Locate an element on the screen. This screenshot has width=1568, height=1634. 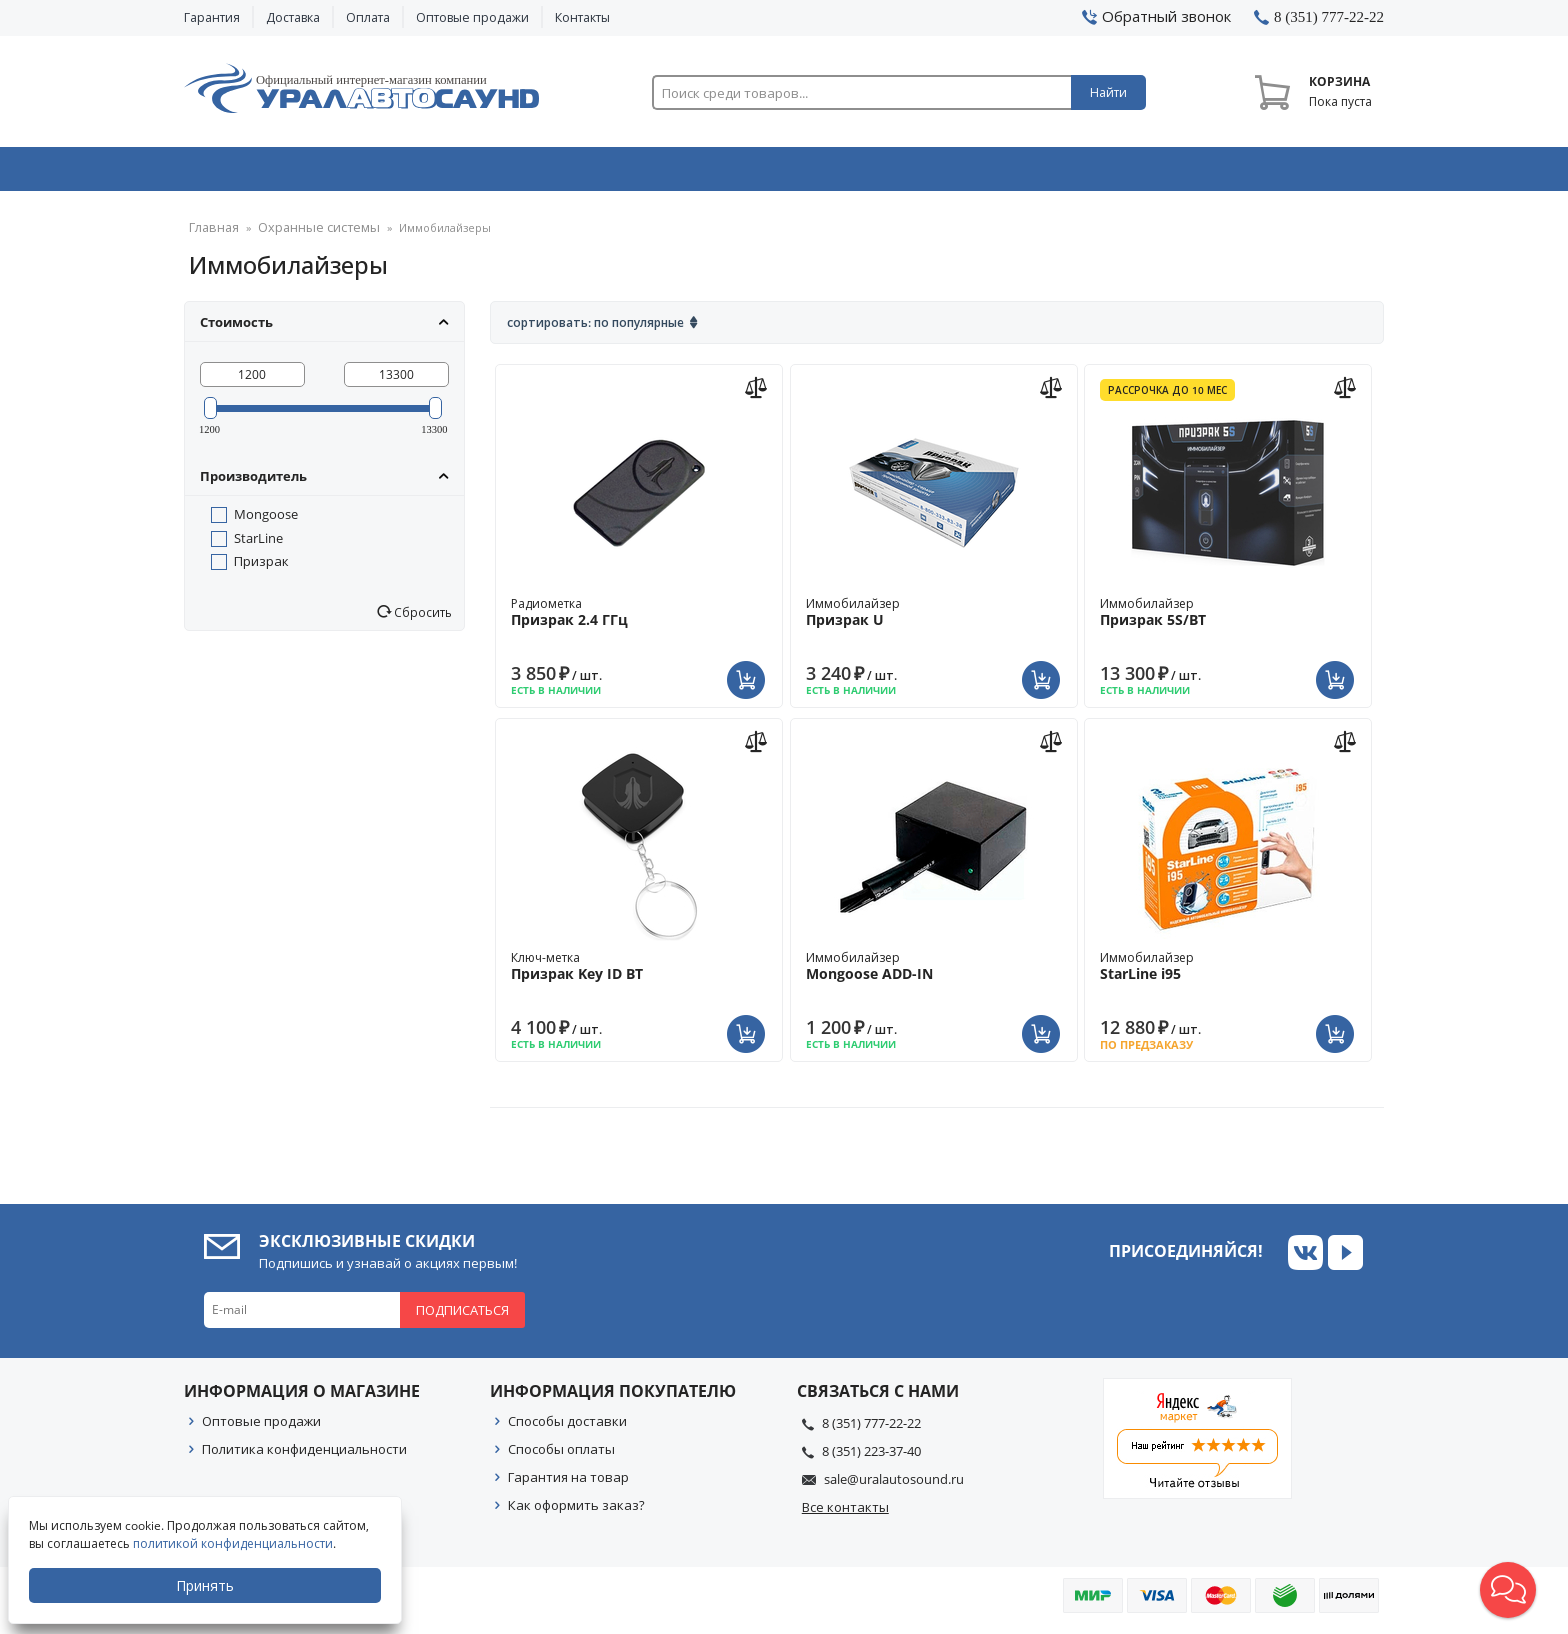
Сбросить is located at coordinates (421, 618).